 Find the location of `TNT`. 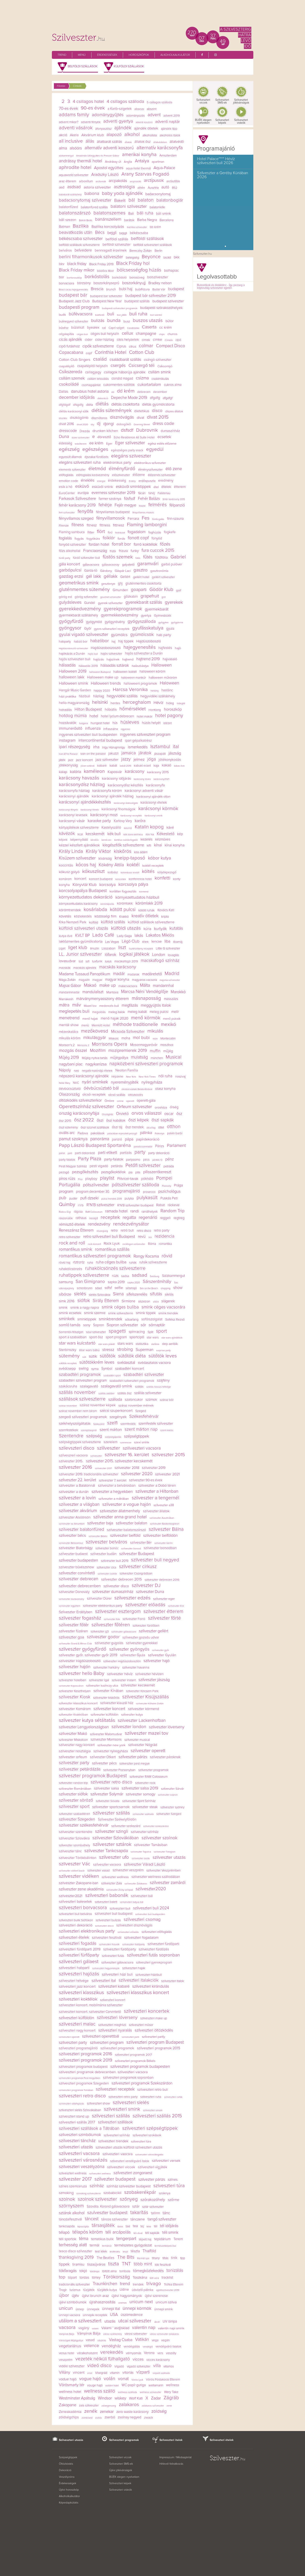

TNT is located at coordinates (126, 2263).